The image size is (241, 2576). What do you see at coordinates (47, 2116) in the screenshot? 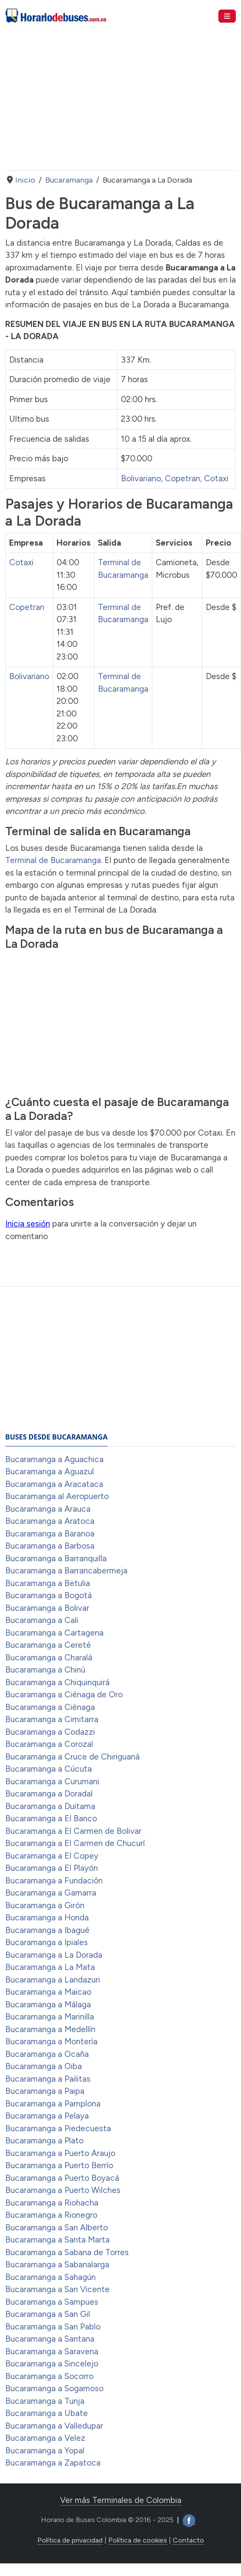
I see `Bucaramanga a Pelaya` at bounding box center [47, 2116].